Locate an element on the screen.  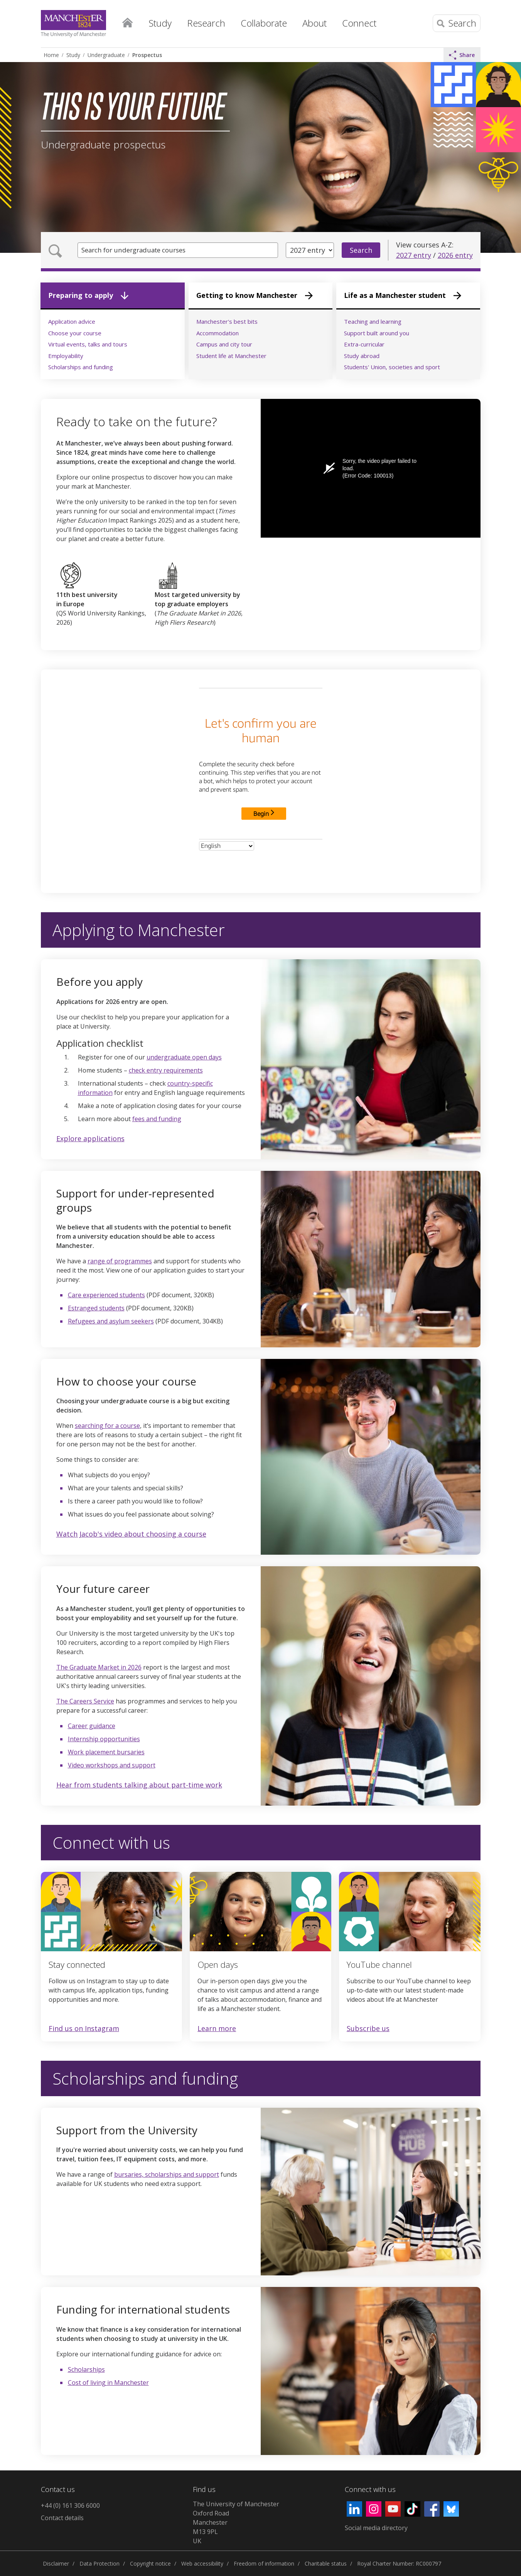
Scholarships is located at coordinates (86, 2369).